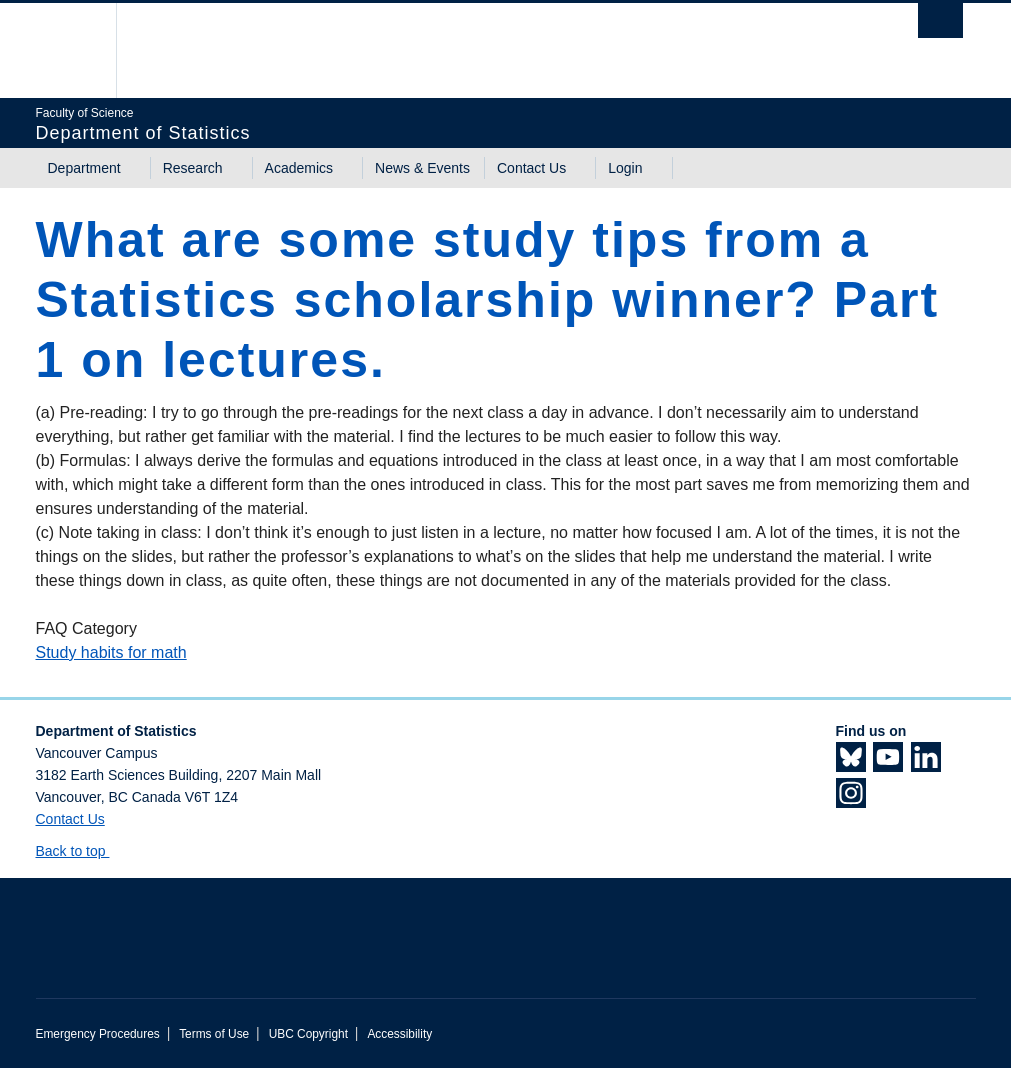 This screenshot has height=1068, width=1011. I want to click on Research, so click(193, 168).